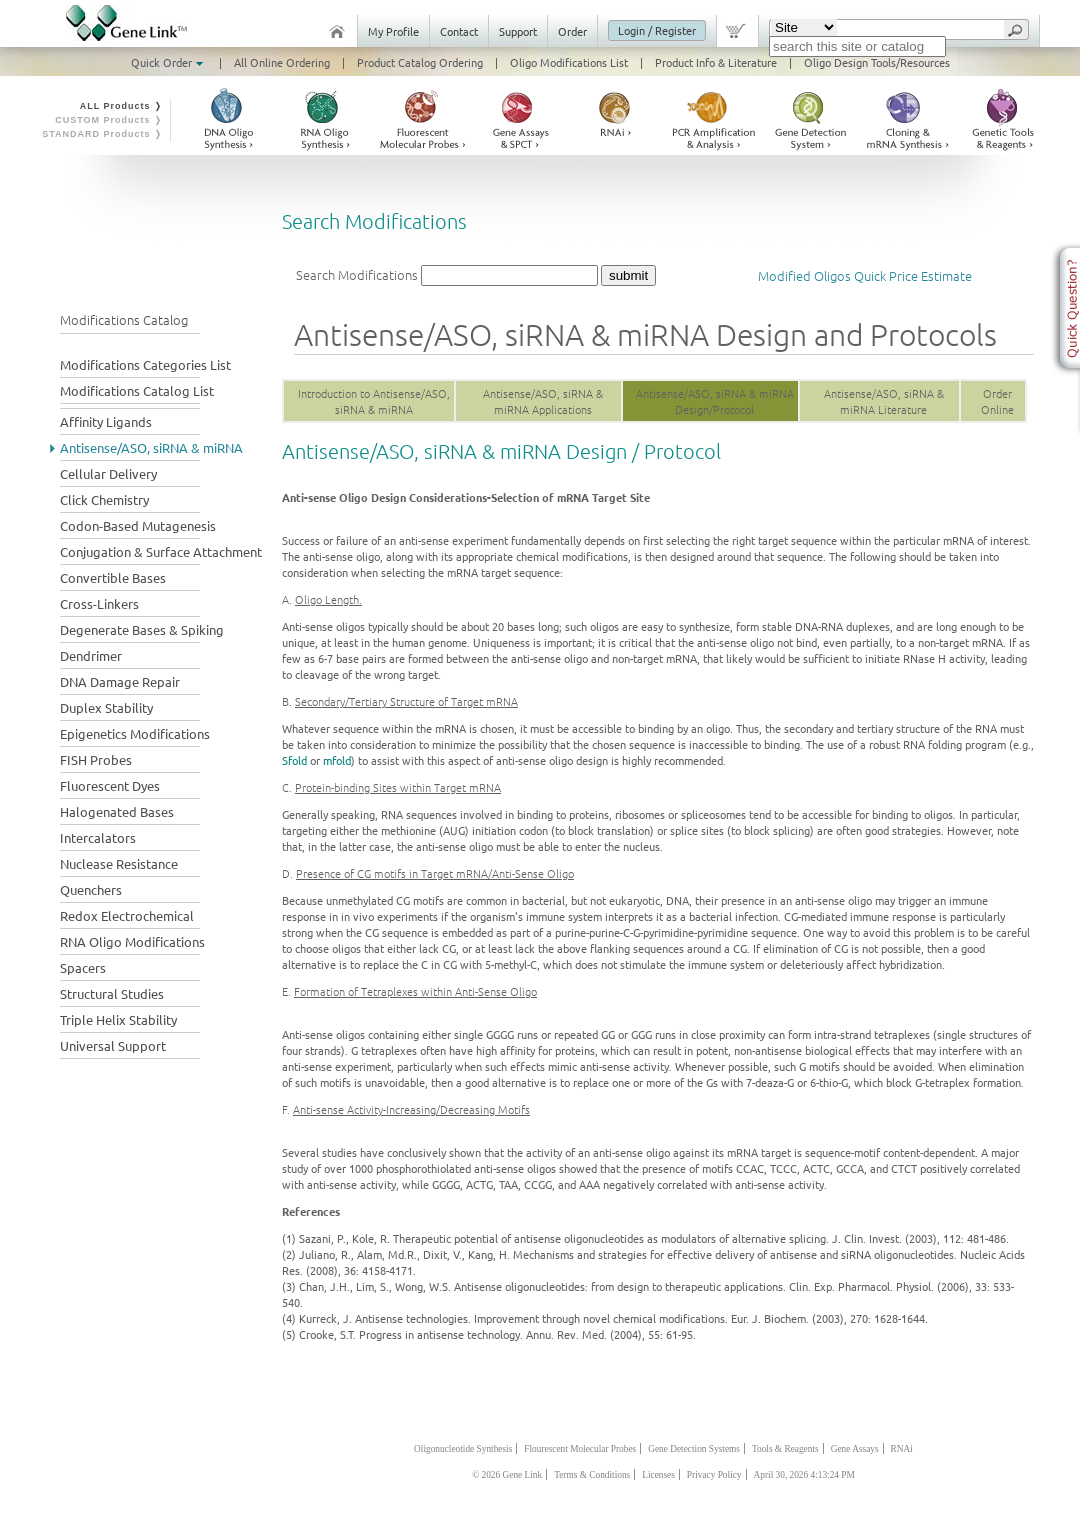 The height and width of the screenshot is (1521, 1080). Describe the element at coordinates (120, 681) in the screenshot. I see `DNA Damage Repair` at that location.